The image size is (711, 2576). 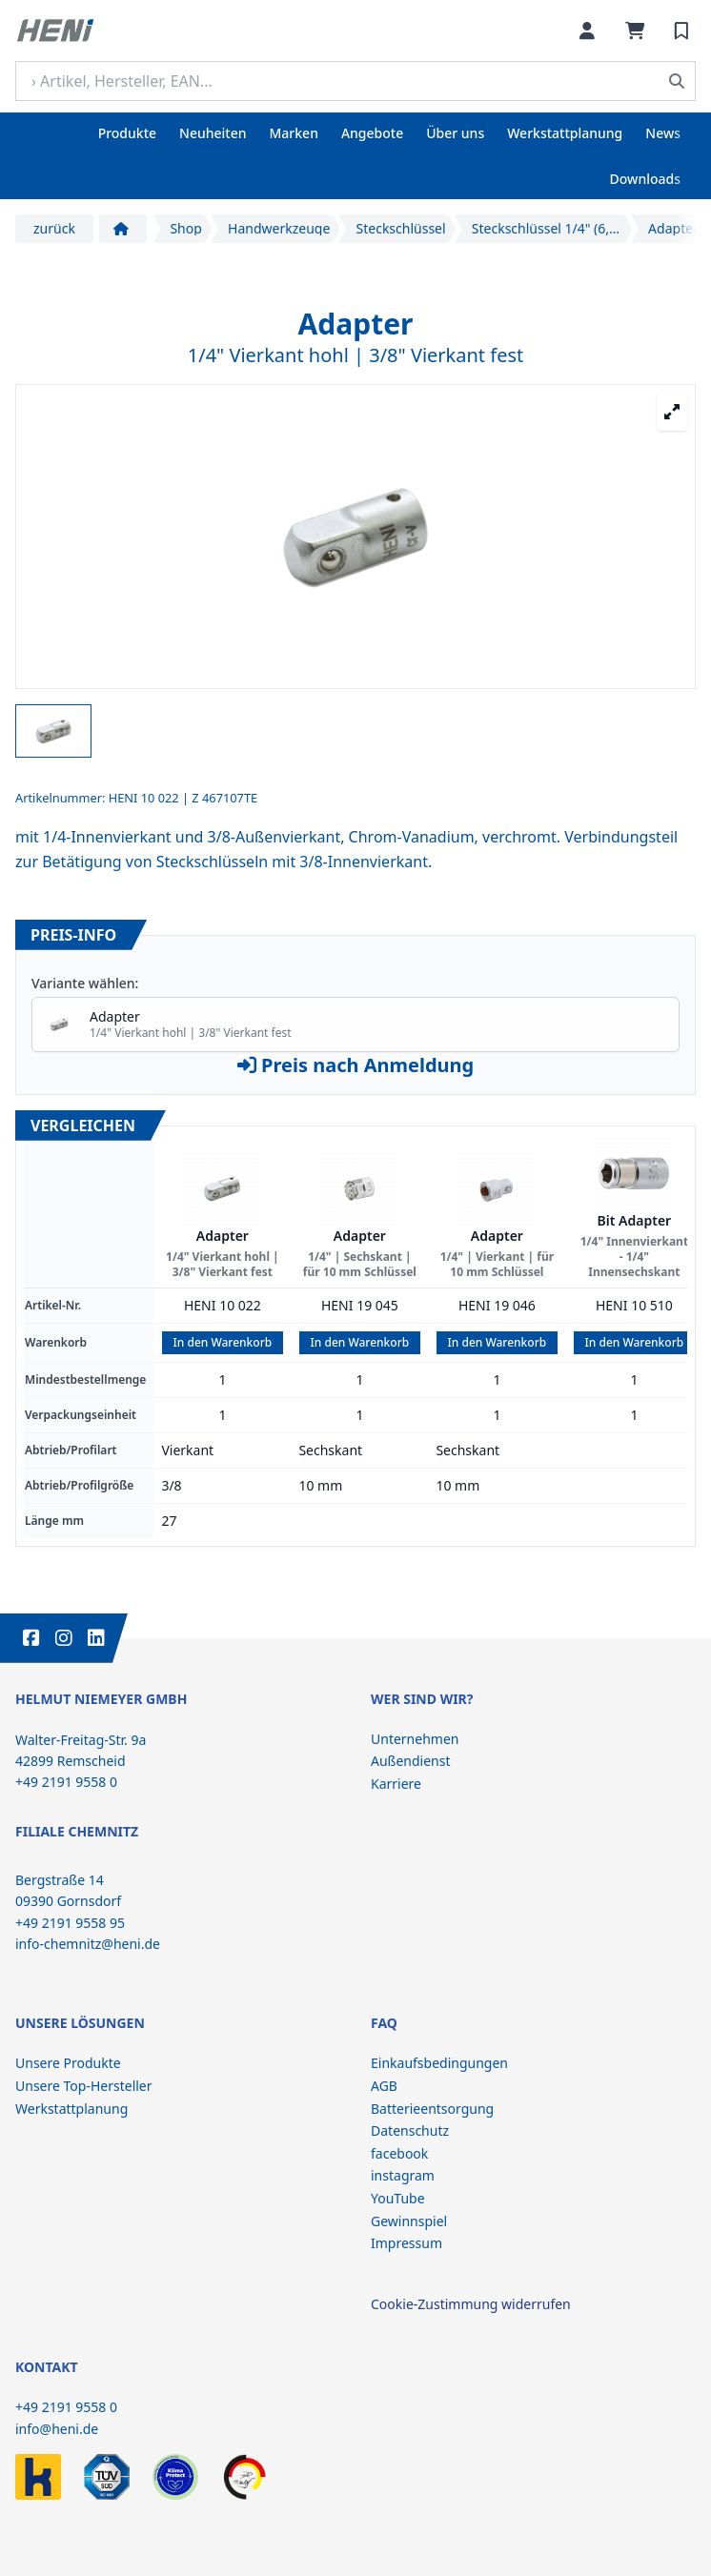 I want to click on Variante wählen:, so click(x=84, y=983).